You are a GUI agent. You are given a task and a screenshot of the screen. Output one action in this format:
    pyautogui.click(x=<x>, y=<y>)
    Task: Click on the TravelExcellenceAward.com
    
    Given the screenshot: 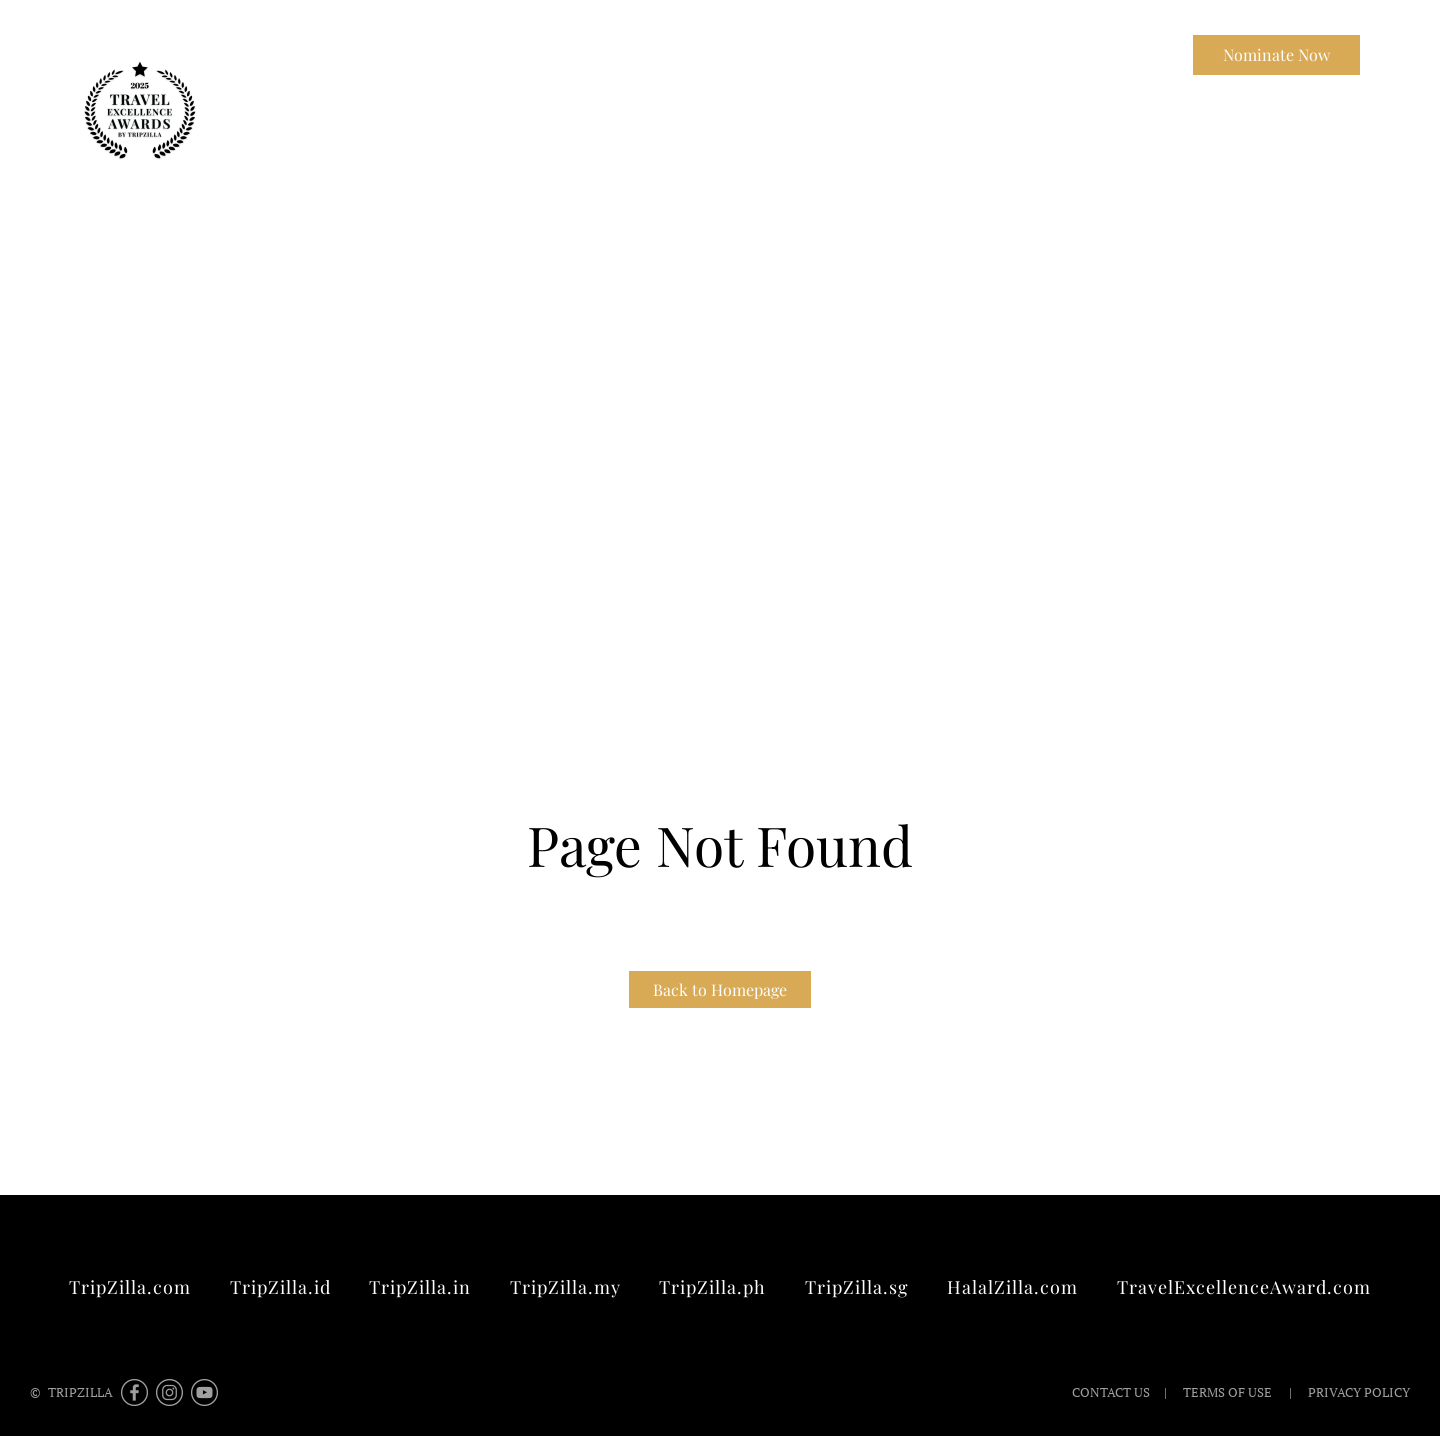 What is the action you would take?
    pyautogui.click(x=1244, y=1287)
    